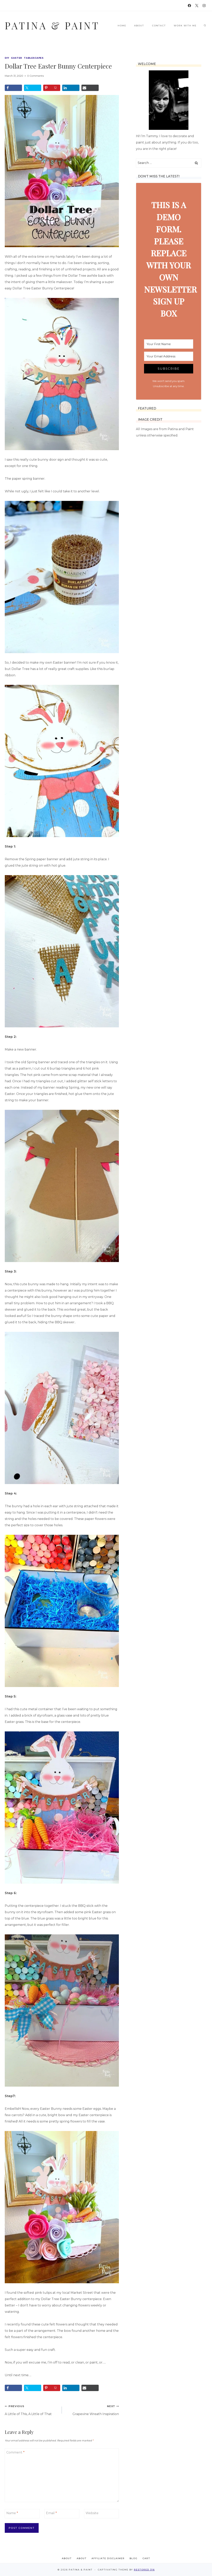 The image size is (212, 2576). What do you see at coordinates (92, 2409) in the screenshot?
I see `Grapevine Wreath Inspiration` at bounding box center [92, 2409].